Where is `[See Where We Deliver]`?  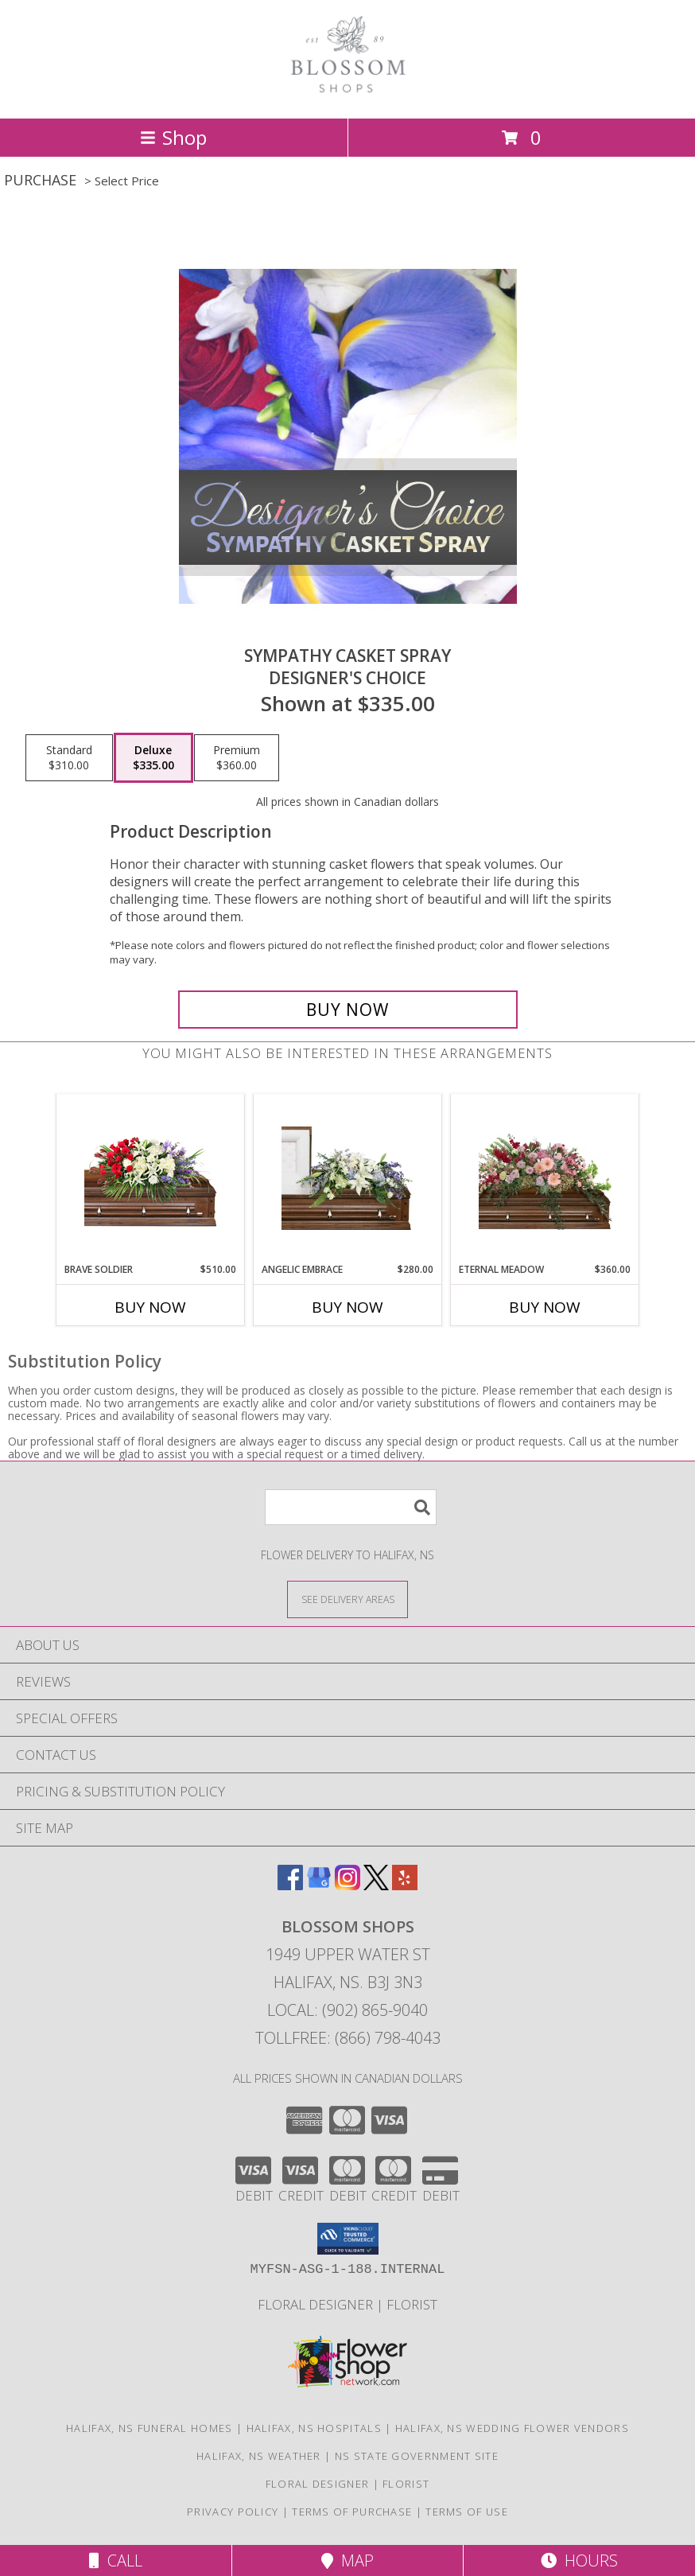 [See Where We Deliver] is located at coordinates (347, 1598).